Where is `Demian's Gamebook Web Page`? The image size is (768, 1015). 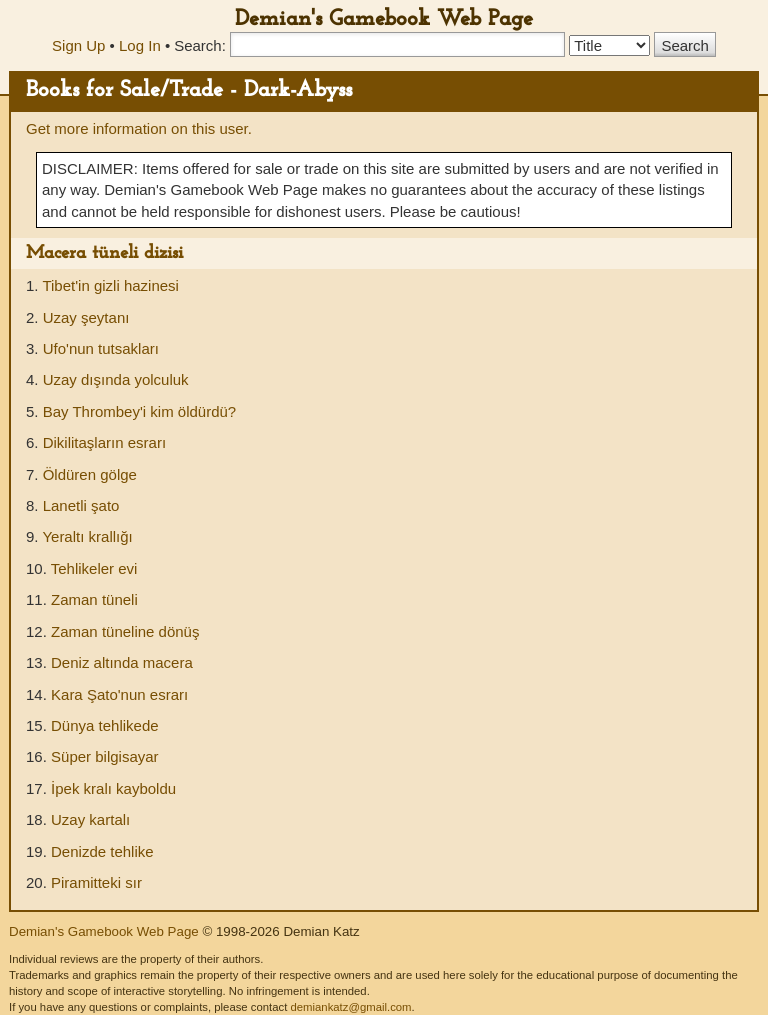 Demian's Gamebook Web Page is located at coordinates (384, 19).